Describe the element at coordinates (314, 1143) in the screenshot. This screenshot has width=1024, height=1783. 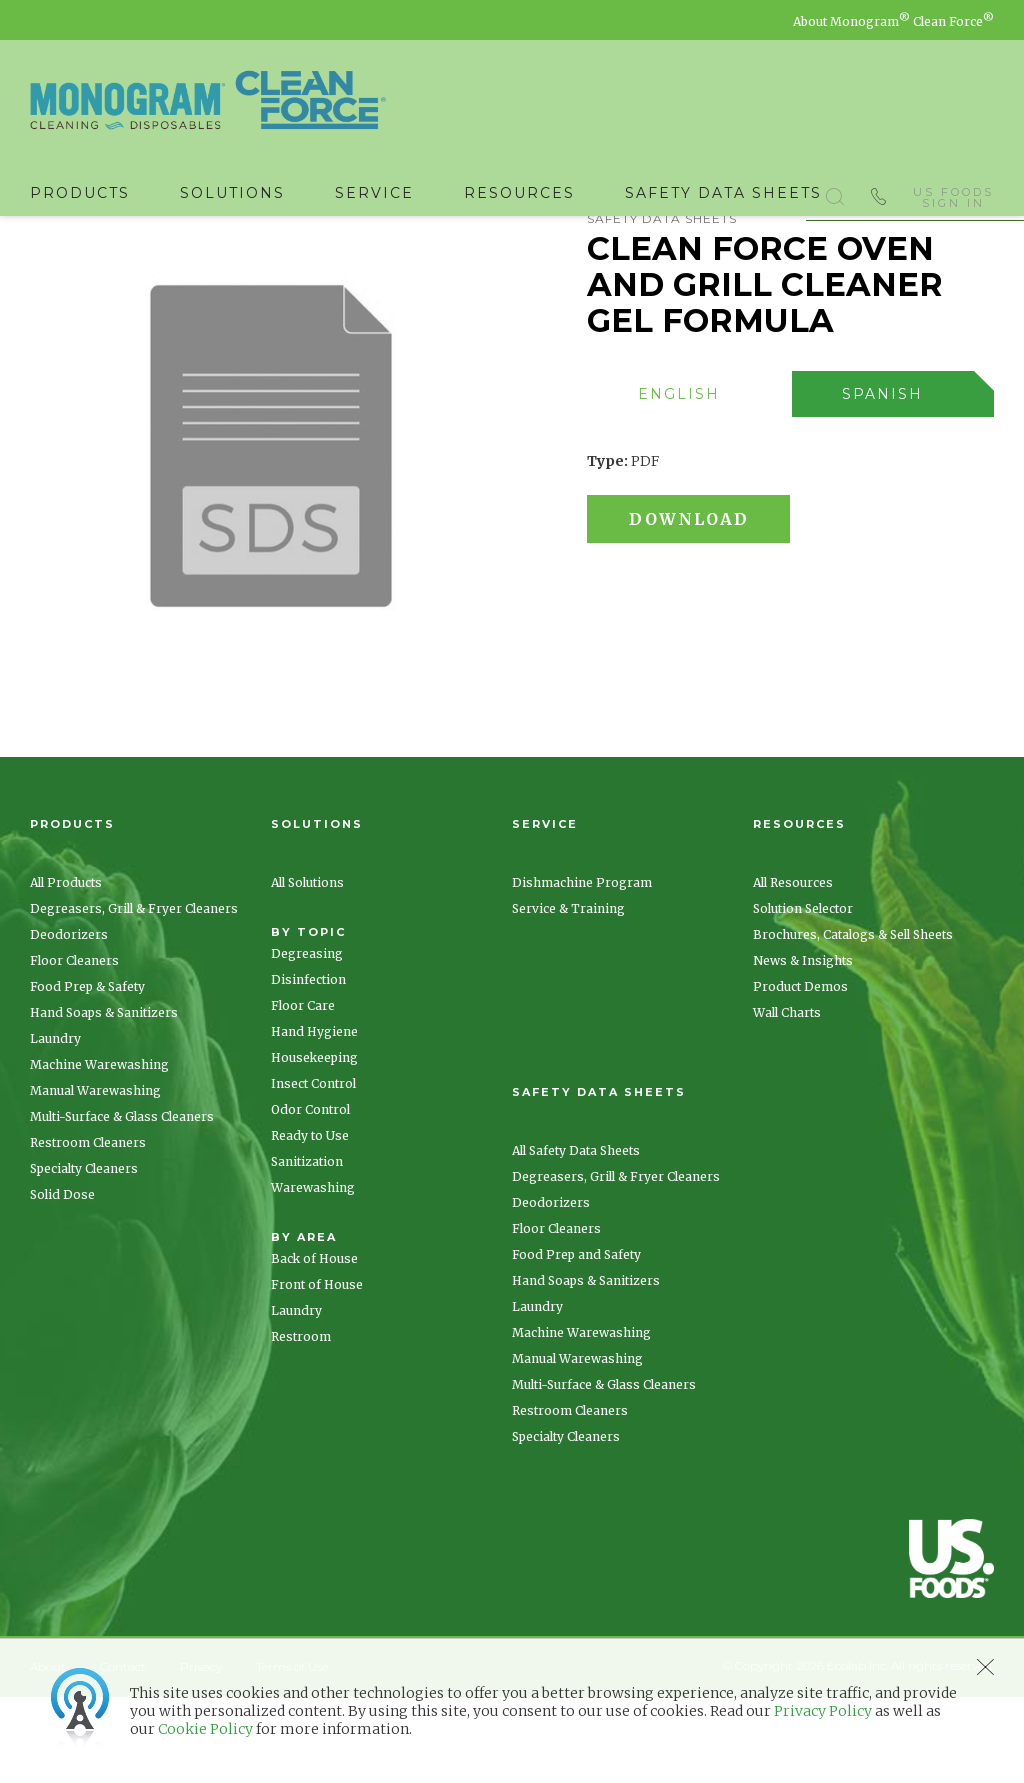
I see `Housekeeping` at that location.